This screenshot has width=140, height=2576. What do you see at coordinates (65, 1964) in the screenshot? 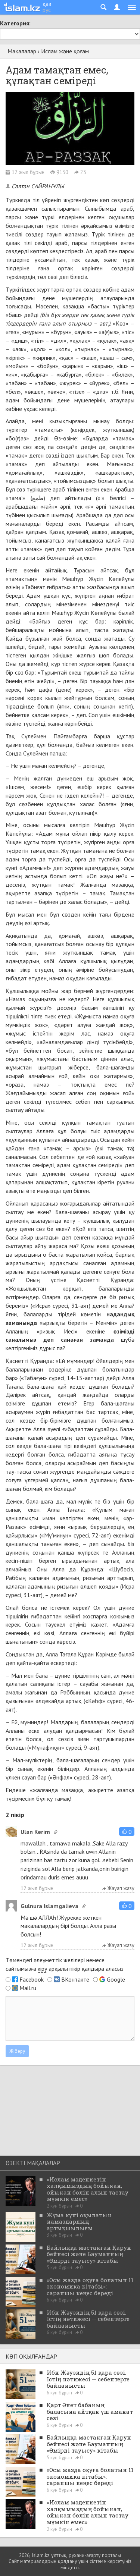
I see `Төмендегі әлеуметтік желілері немесе сайтымызға арқылы пікір қалдыра аласыз` at bounding box center [65, 1964].